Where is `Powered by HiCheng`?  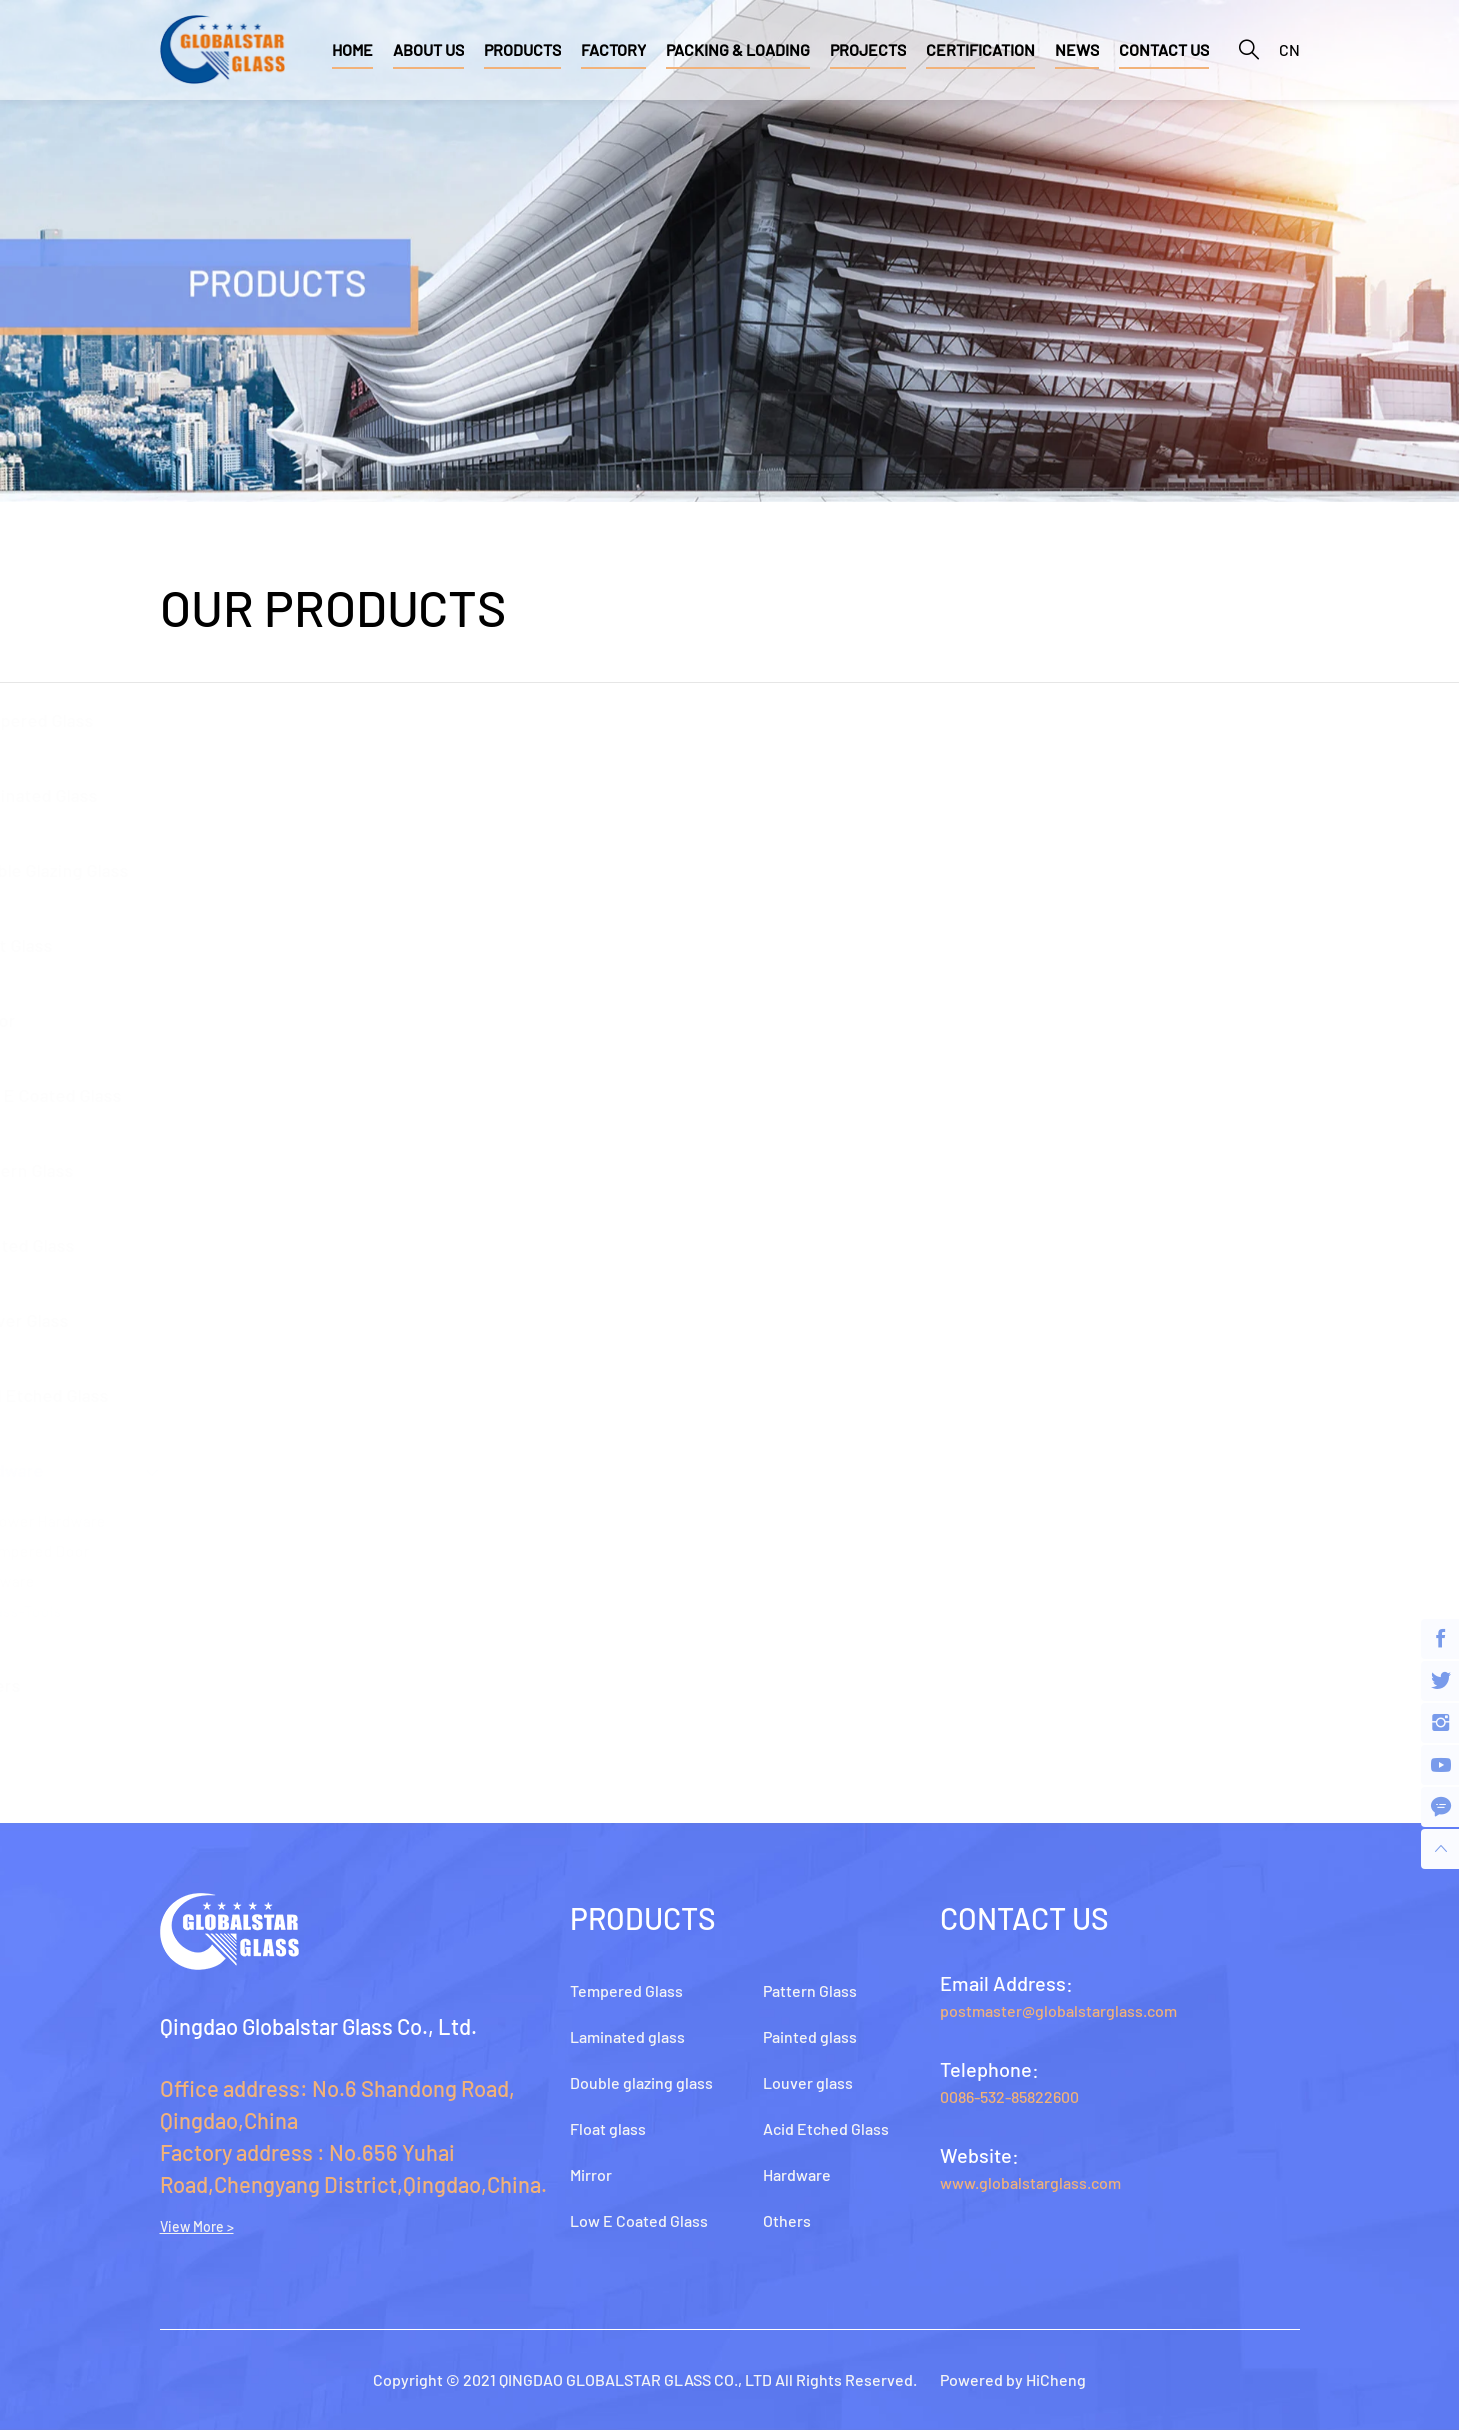 Powered by HiCheng is located at coordinates (1013, 2379).